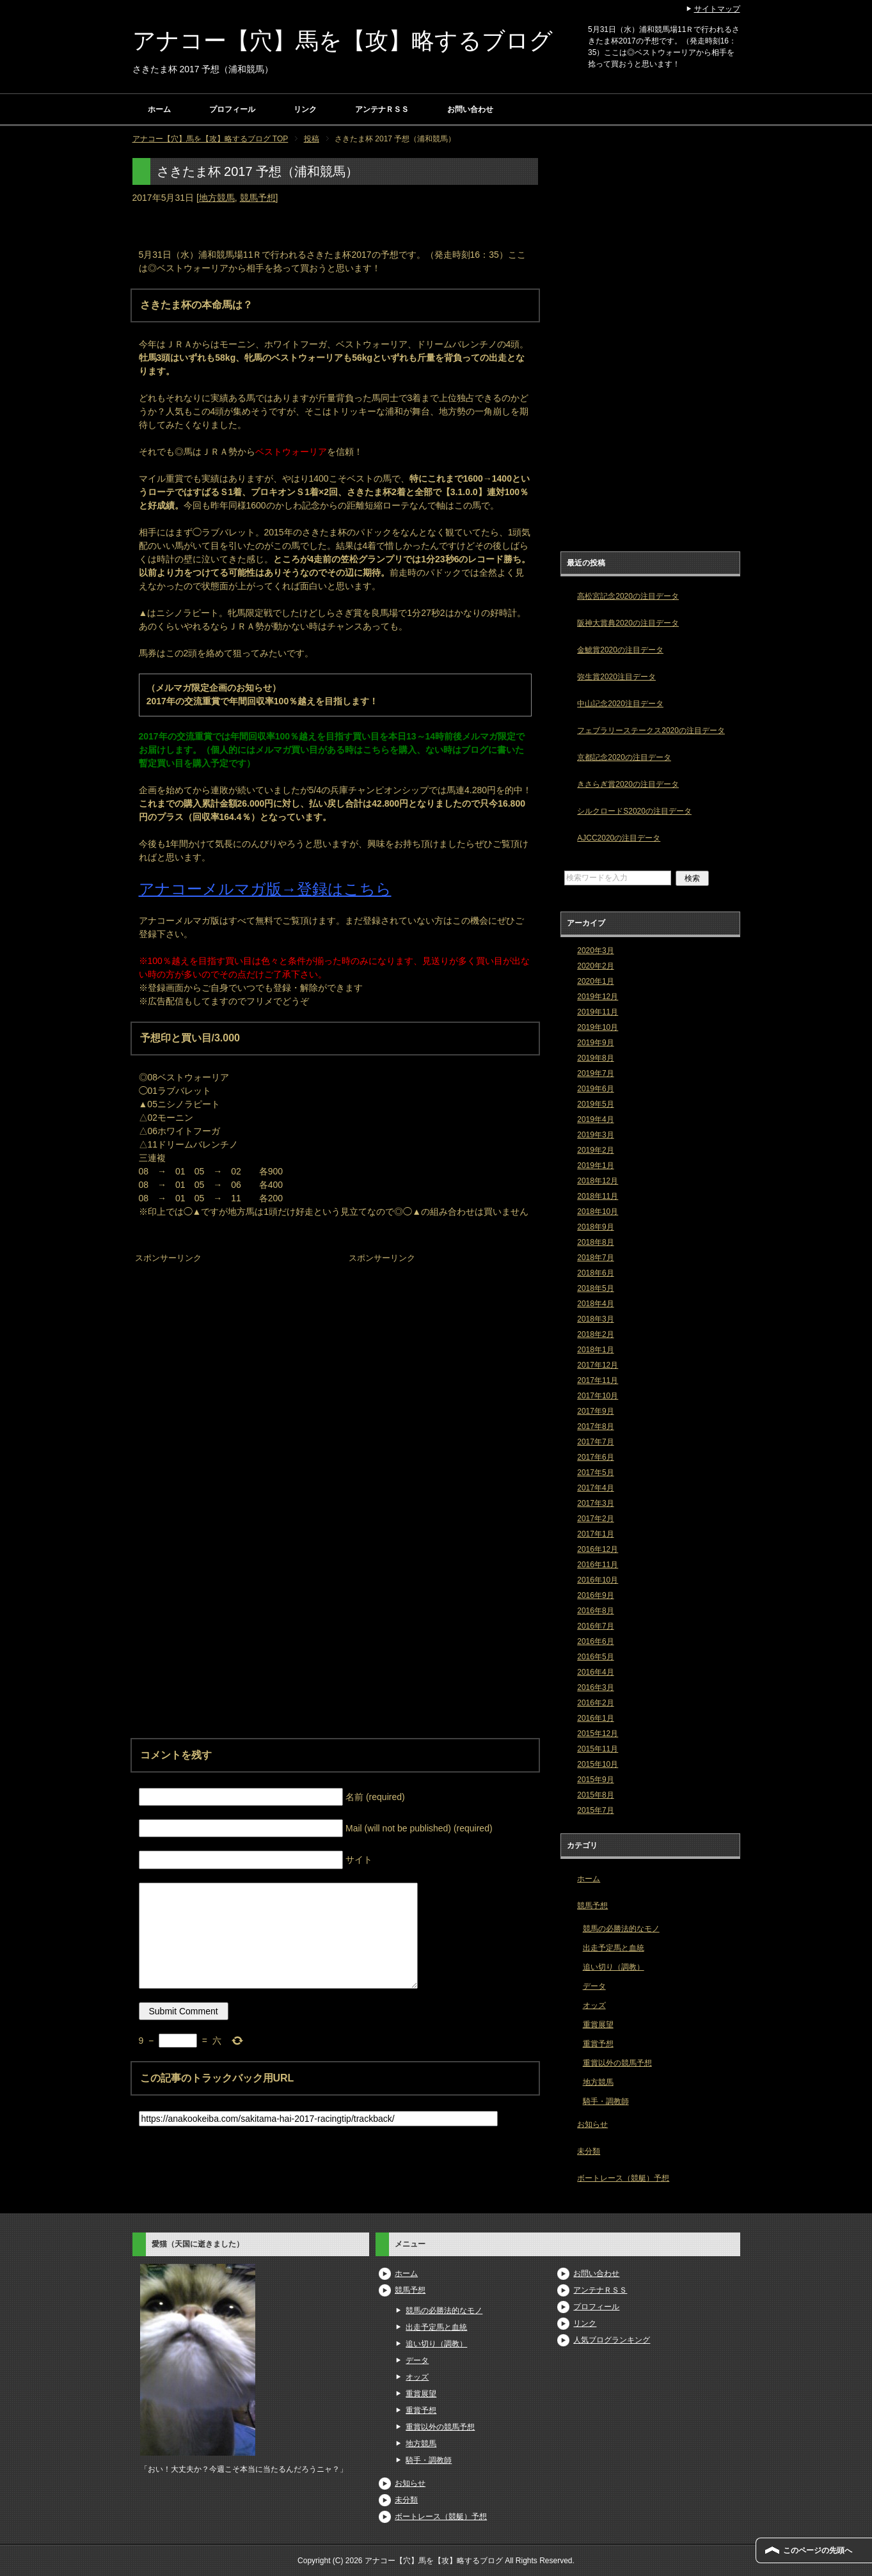 The width and height of the screenshot is (872, 2576). Describe the element at coordinates (616, 676) in the screenshot. I see `弥生賞2020注目データ` at that location.